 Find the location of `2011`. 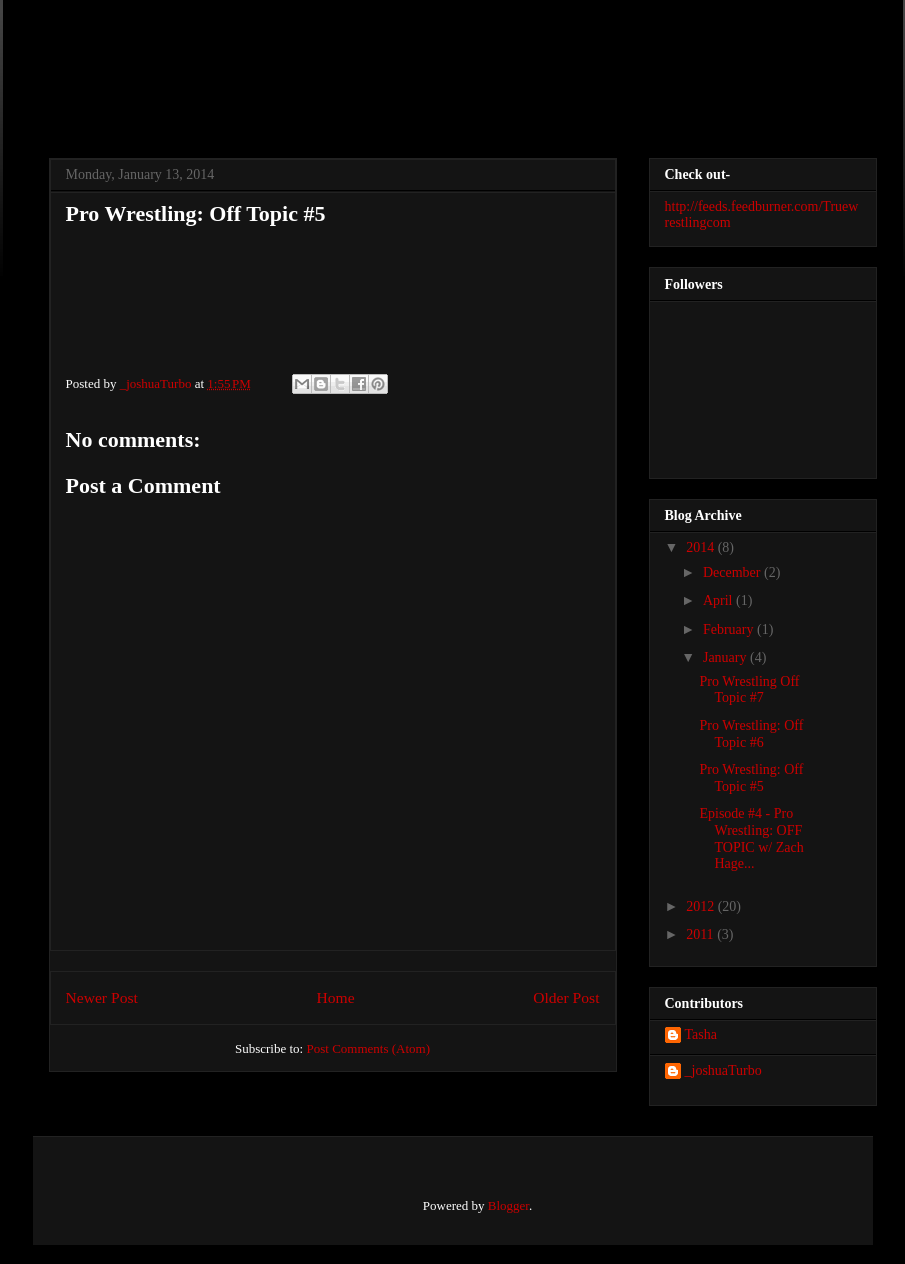

2011 is located at coordinates (701, 934).